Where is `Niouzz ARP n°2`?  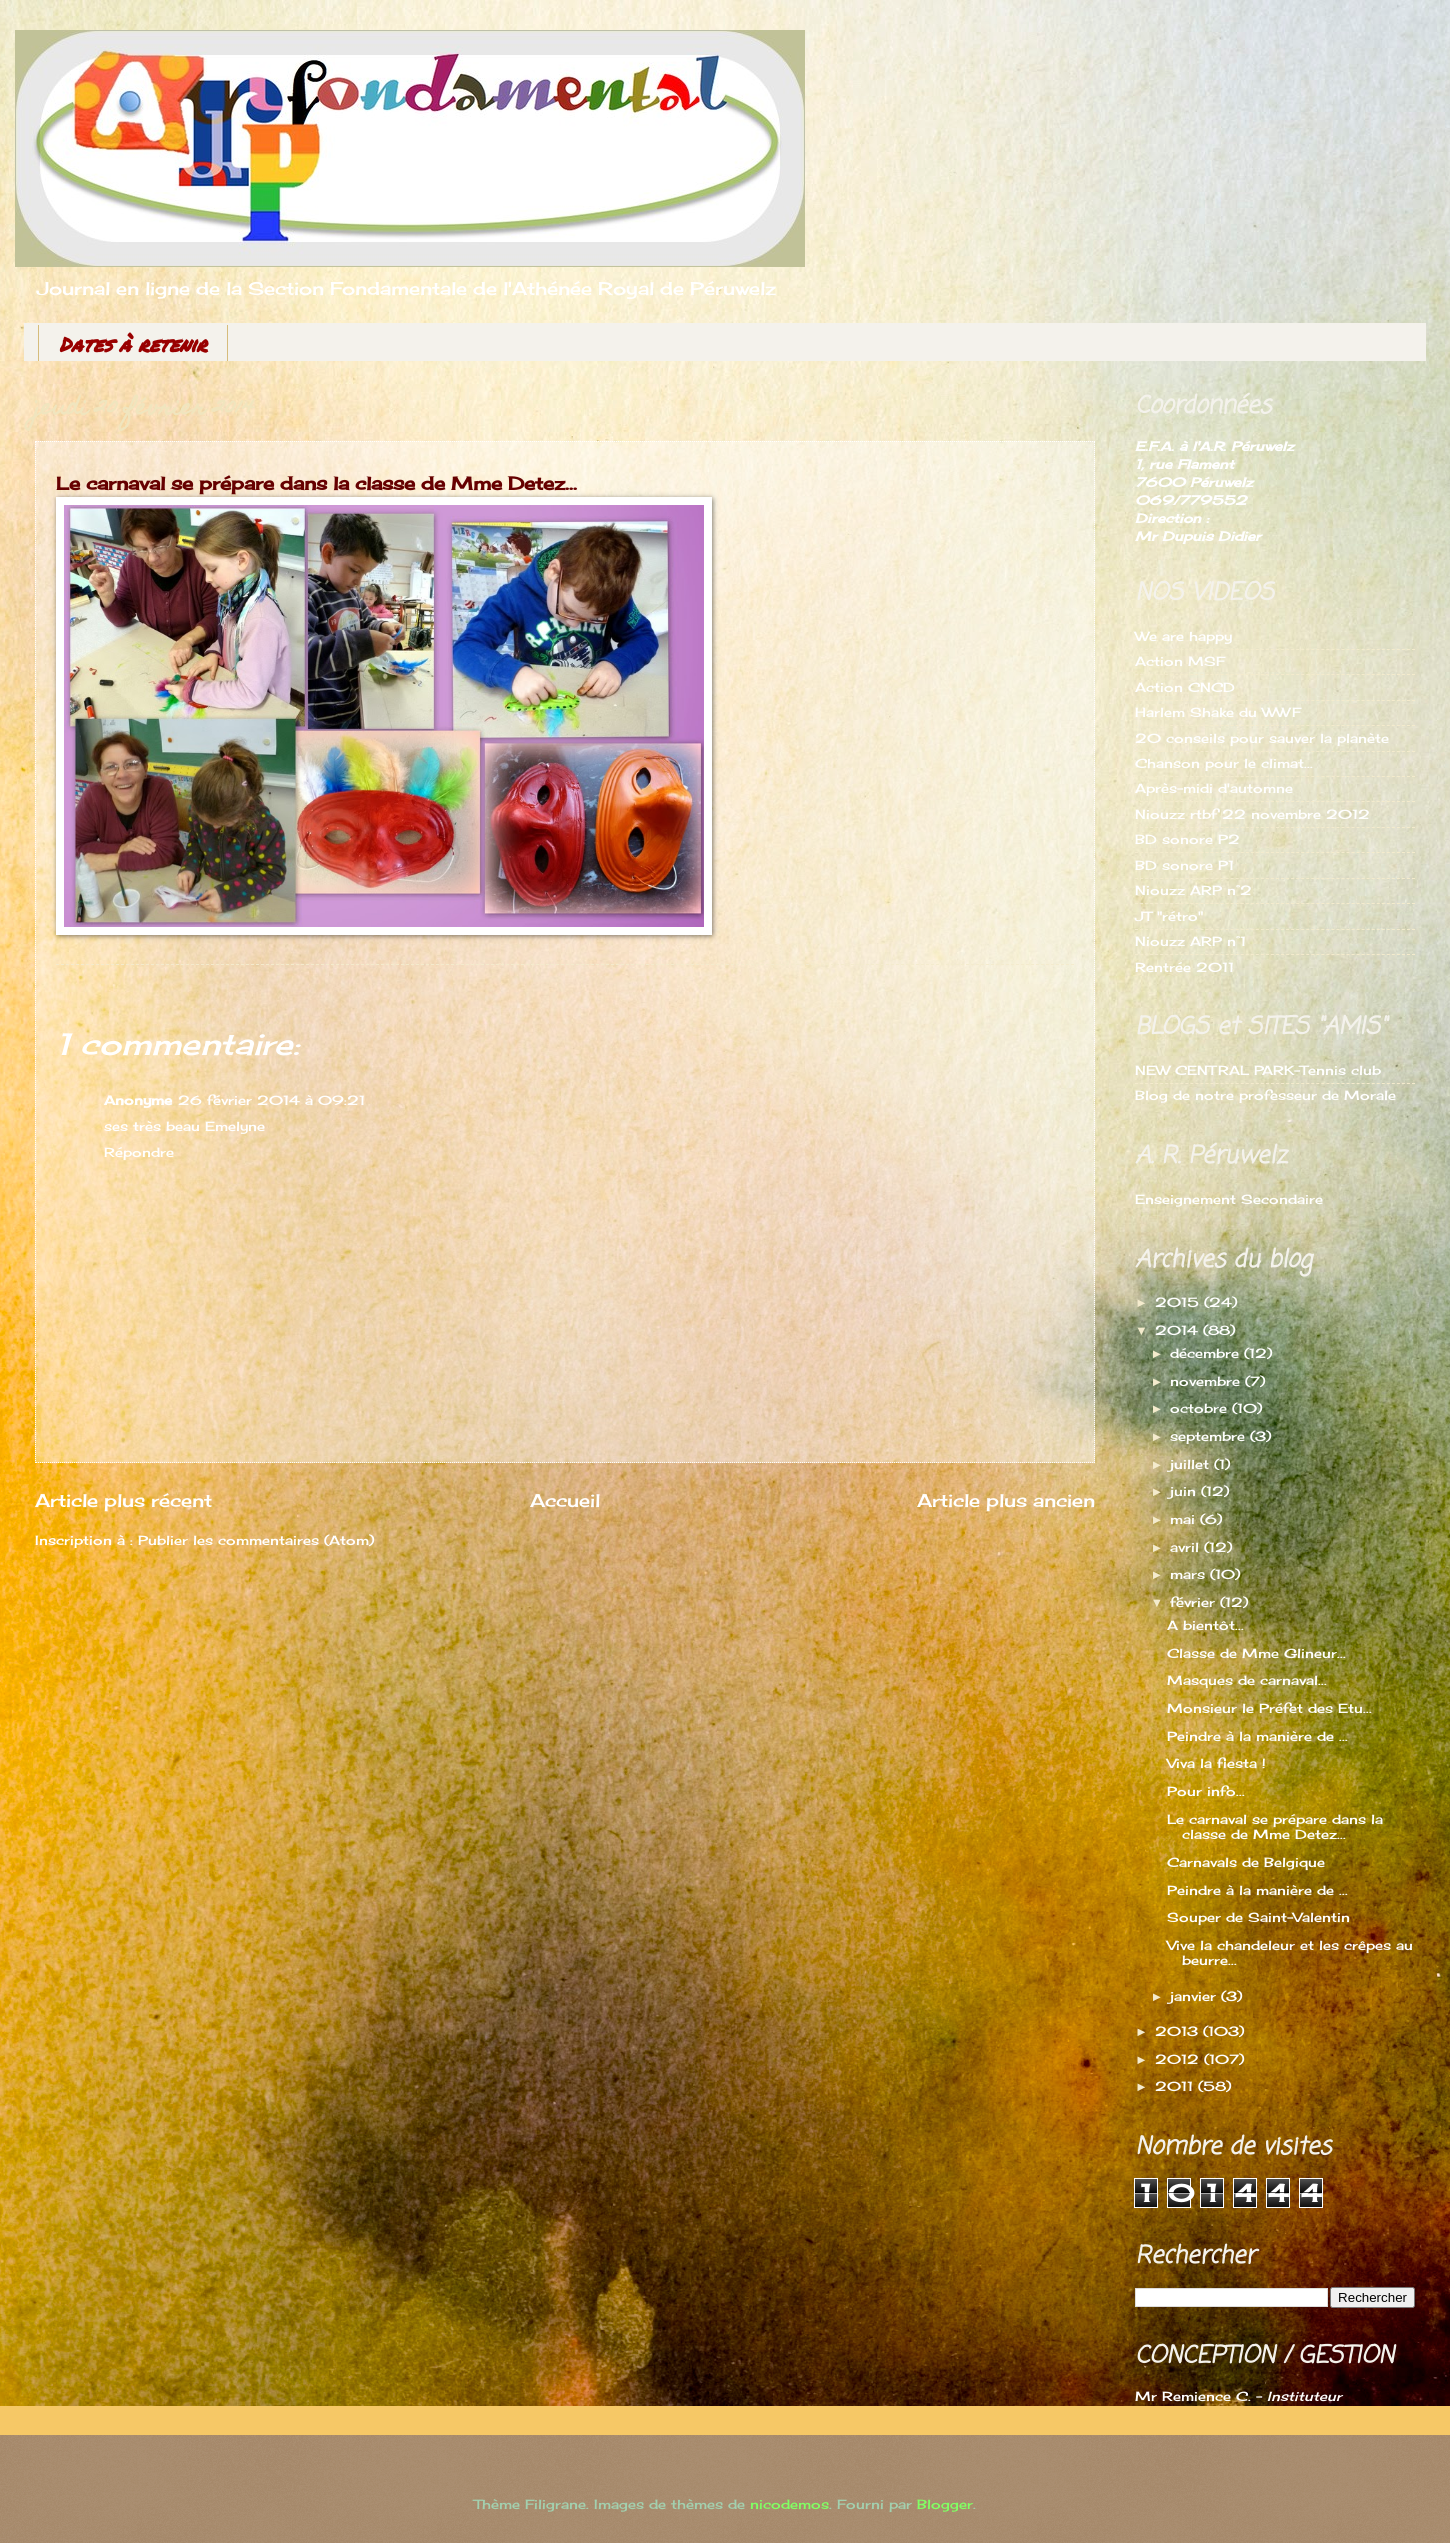 Niouzz ARP n°2 is located at coordinates (1193, 890).